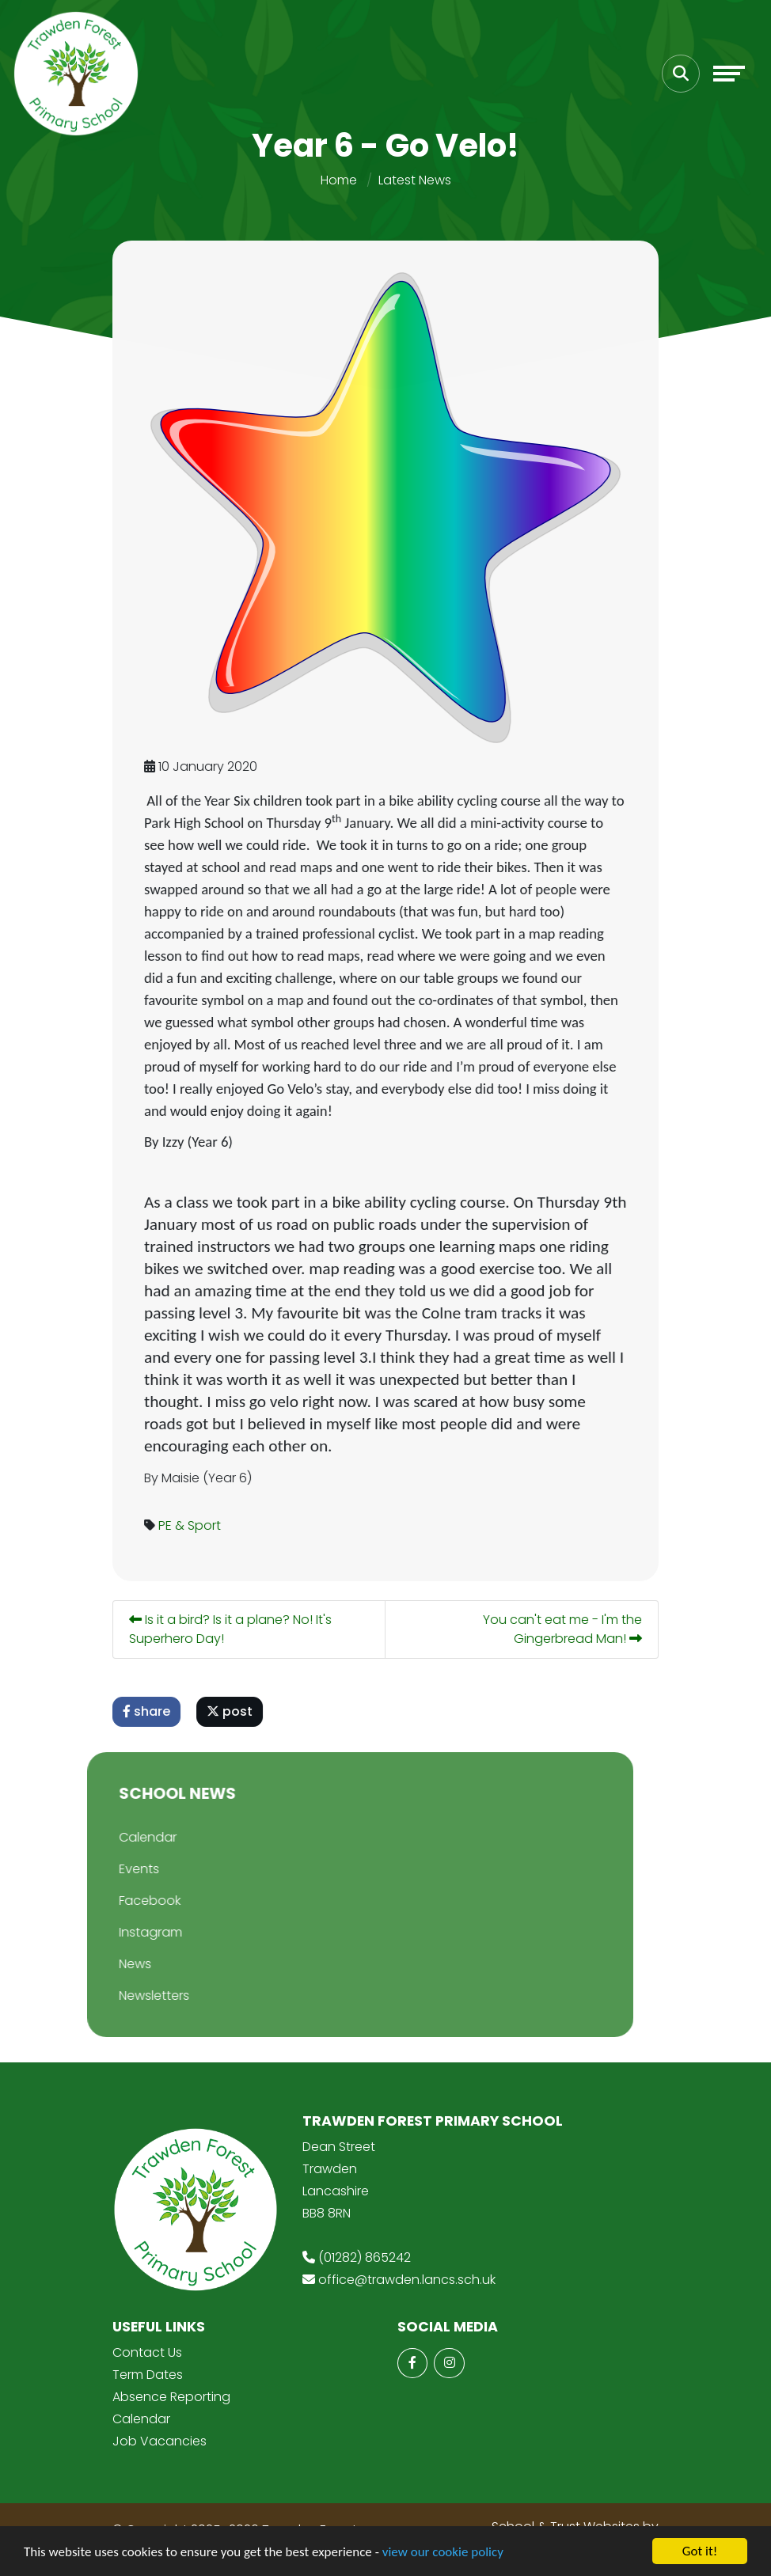 This screenshot has width=771, height=2576. What do you see at coordinates (147, 2352) in the screenshot?
I see `Contact Us` at bounding box center [147, 2352].